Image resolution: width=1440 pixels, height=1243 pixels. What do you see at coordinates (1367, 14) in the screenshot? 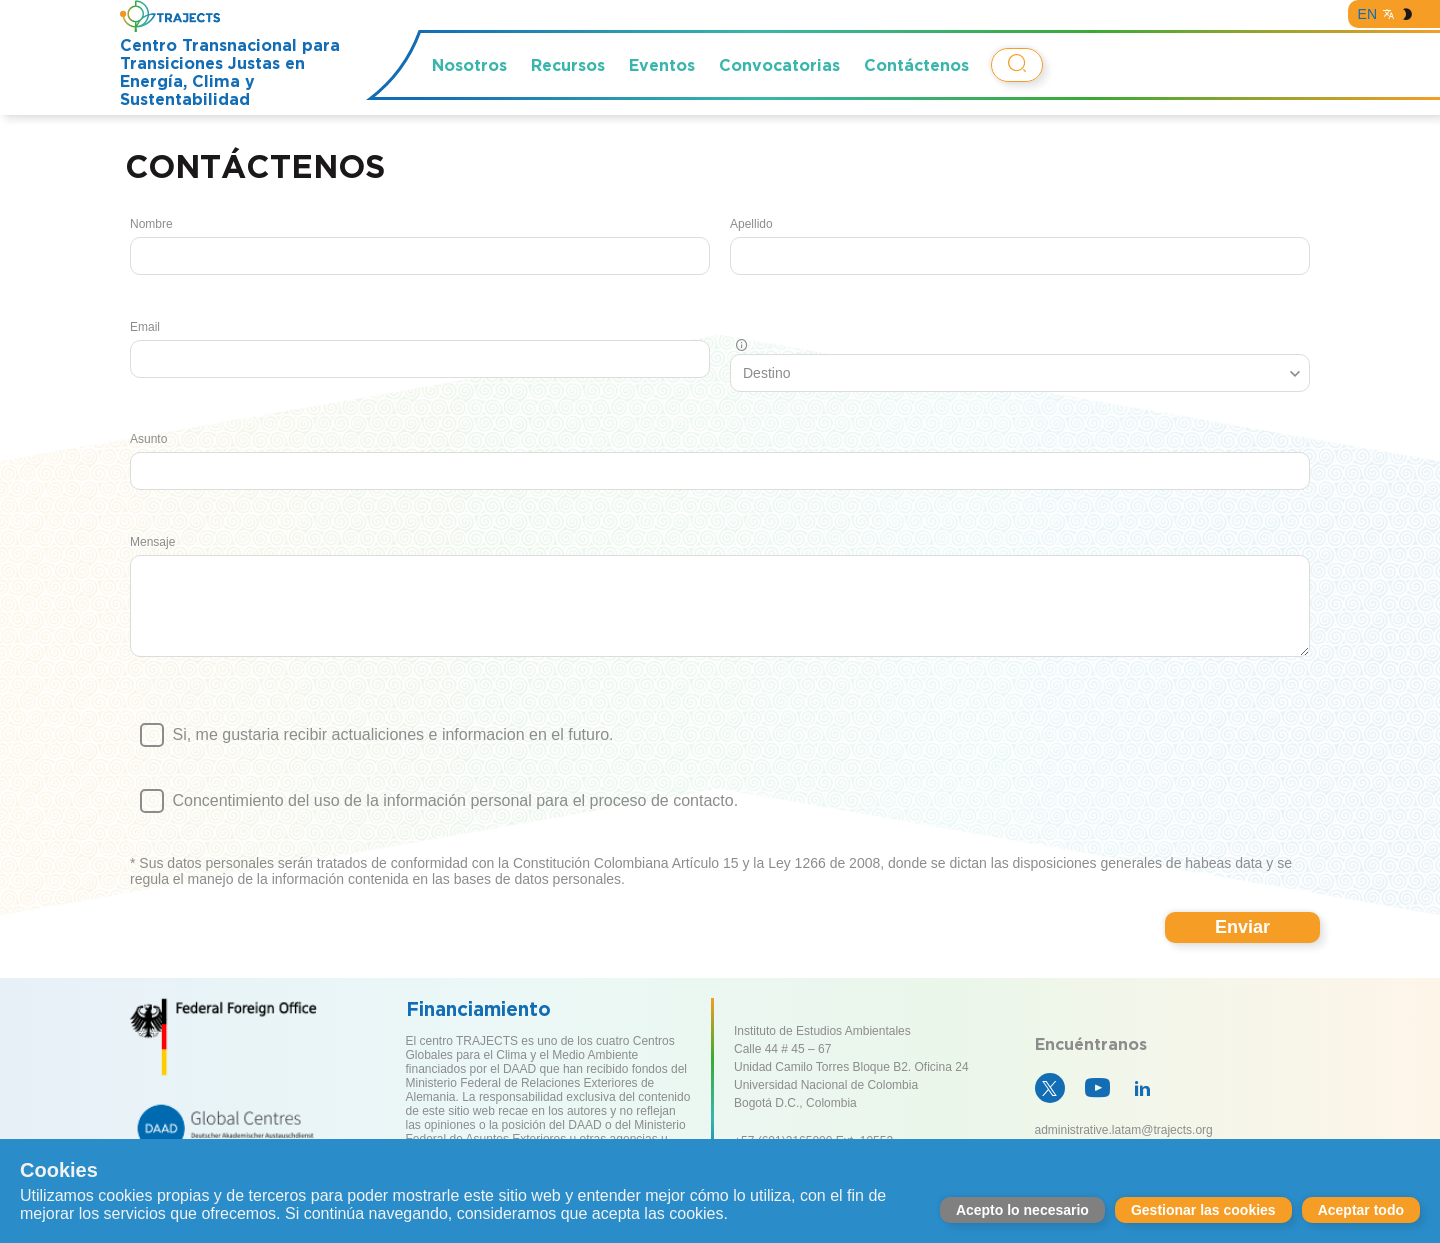
I see `EN` at bounding box center [1367, 14].